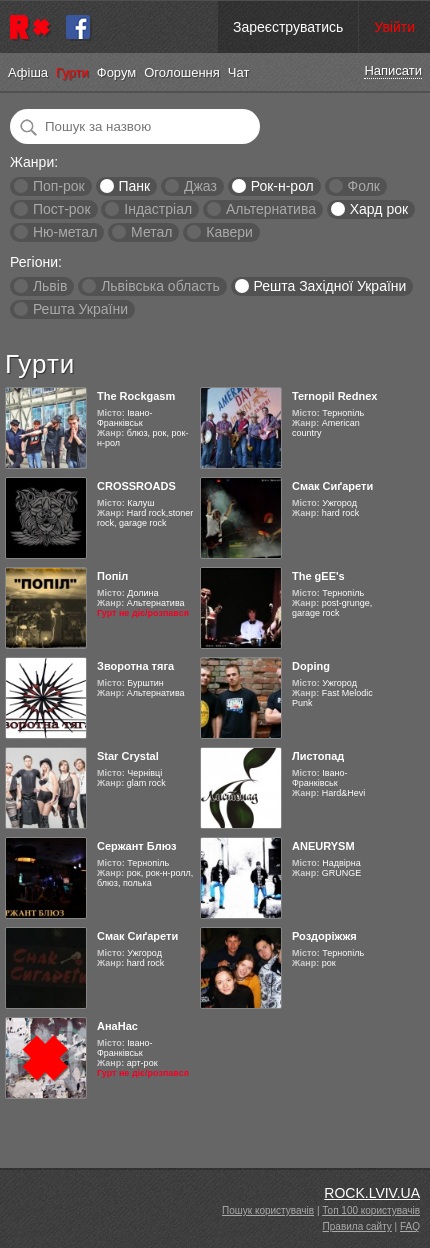 This screenshot has height=1248, width=430. Describe the element at coordinates (372, 1193) in the screenshot. I see `ROCK.LVIV.UA` at that location.